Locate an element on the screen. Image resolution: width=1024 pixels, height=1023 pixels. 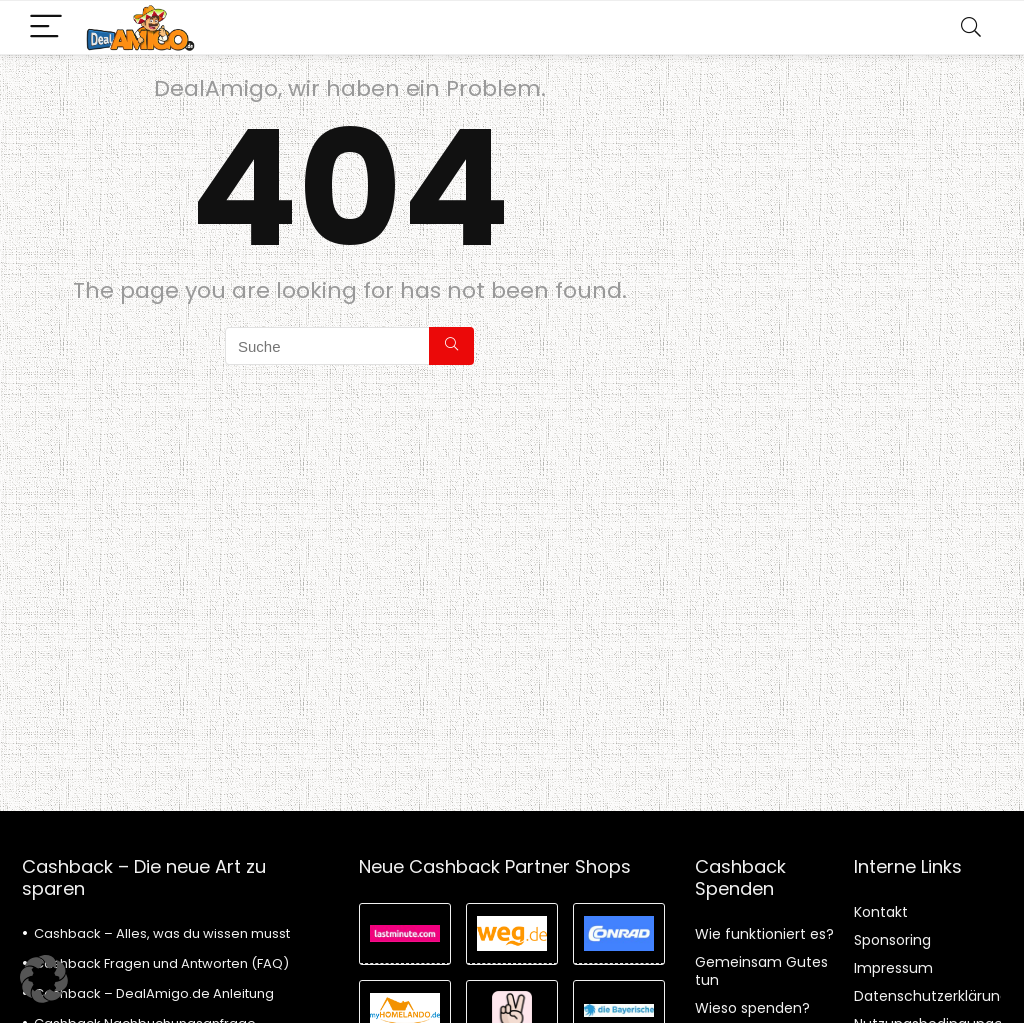
[Search] is located at coordinates (971, 27).